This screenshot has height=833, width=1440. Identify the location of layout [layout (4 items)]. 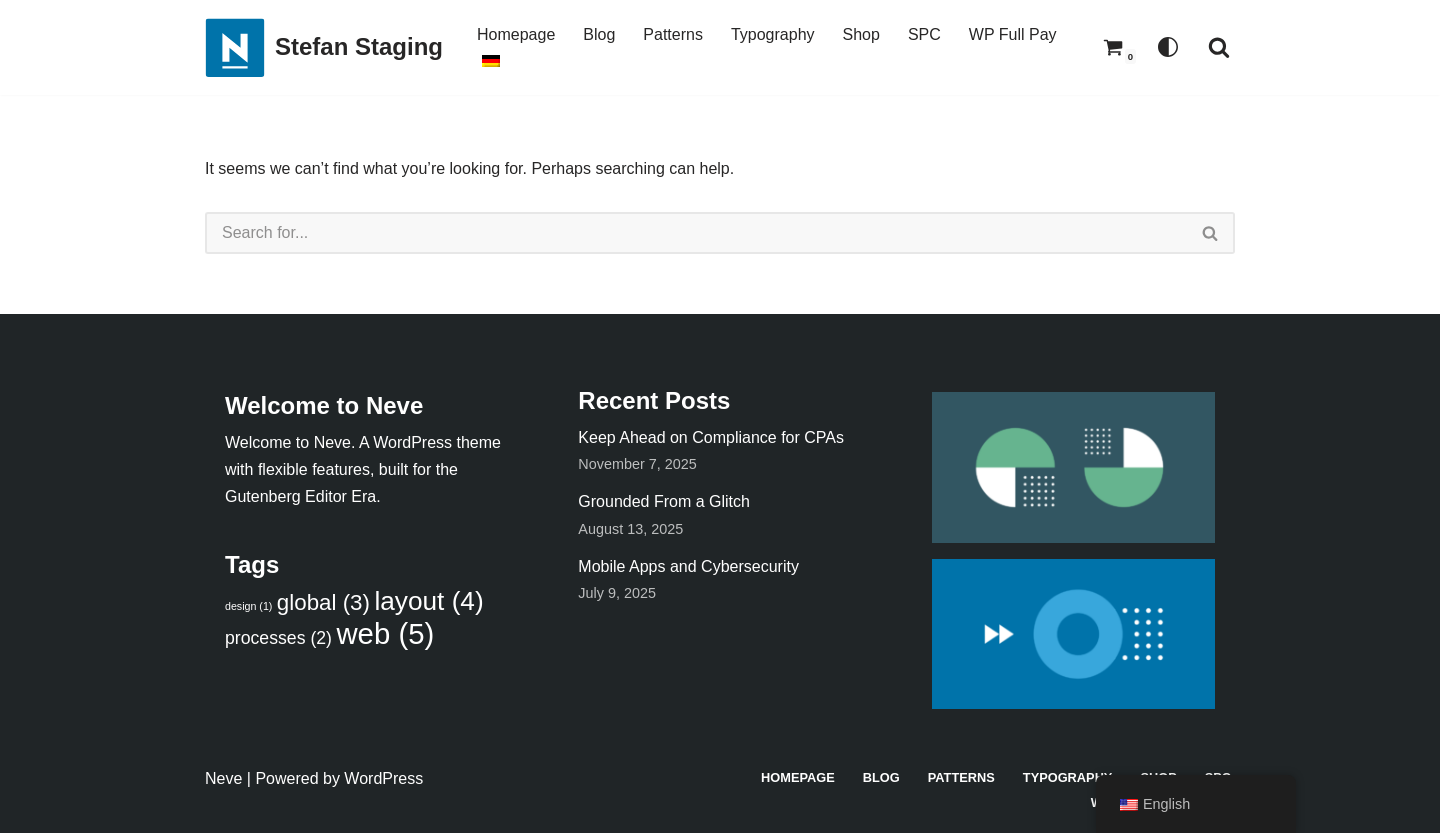
(428, 601).